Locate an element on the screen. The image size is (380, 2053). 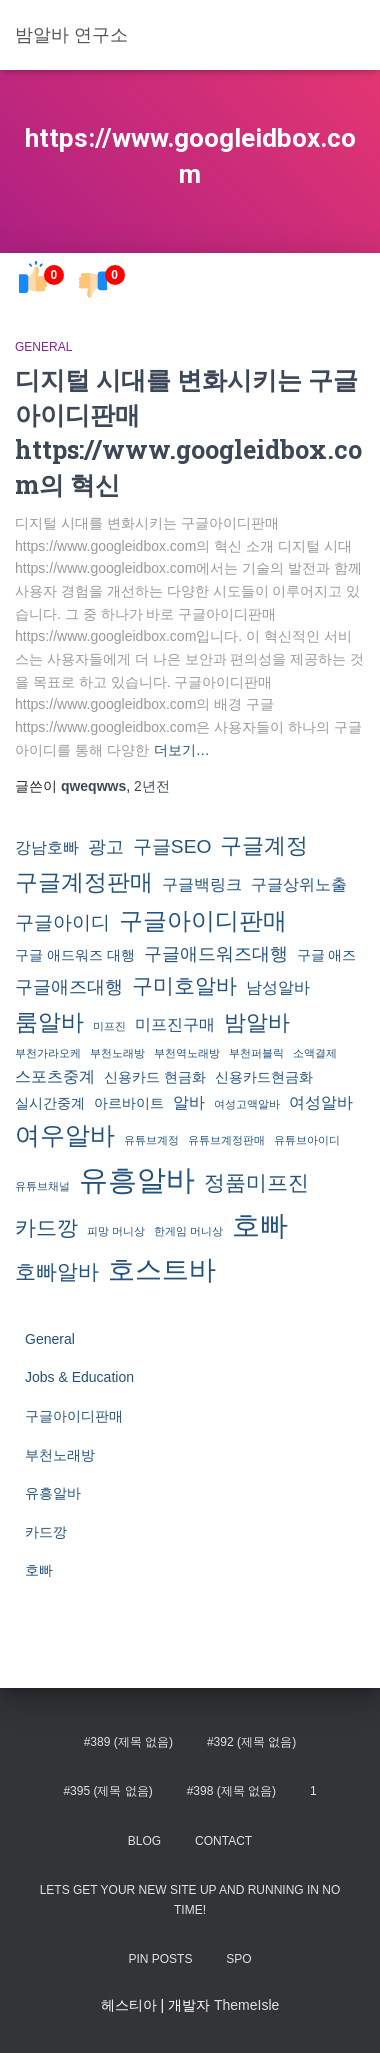
구글아이디판매 [구글아이디판매 (10개 항목)] is located at coordinates (203, 920).